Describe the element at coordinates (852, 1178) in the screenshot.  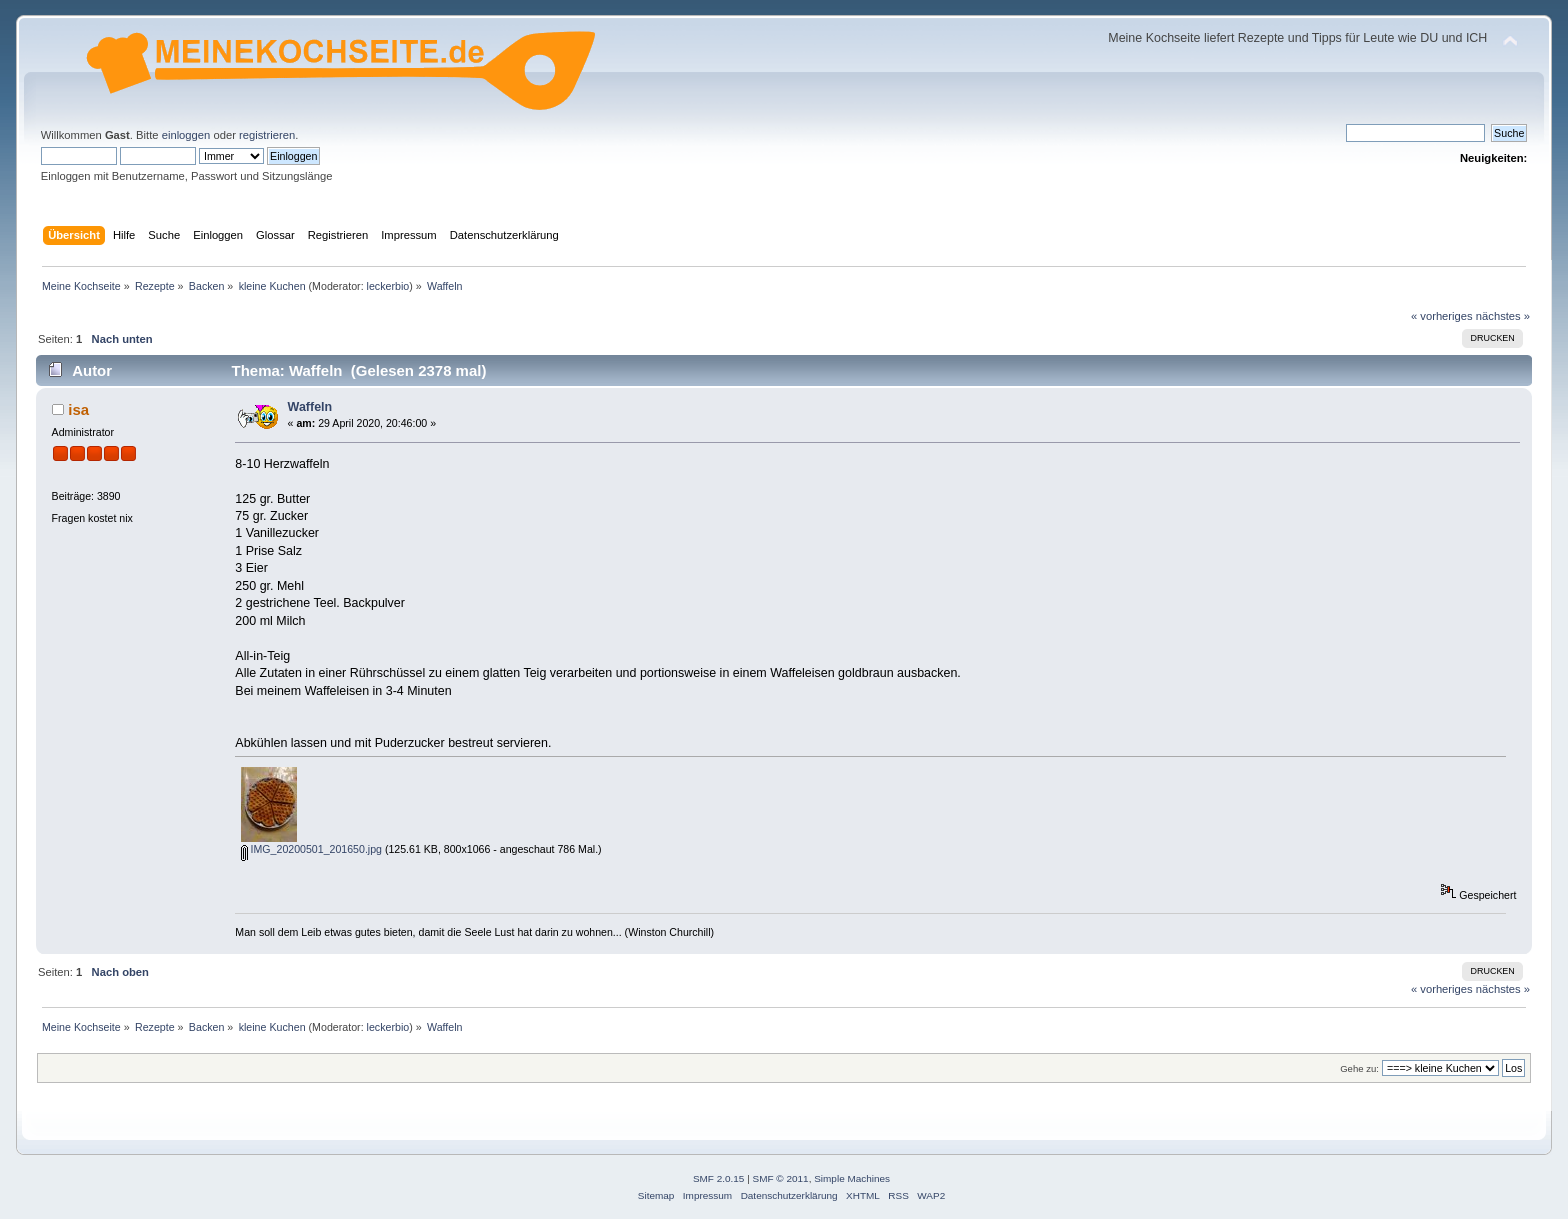
I see `Simple Machines` at that location.